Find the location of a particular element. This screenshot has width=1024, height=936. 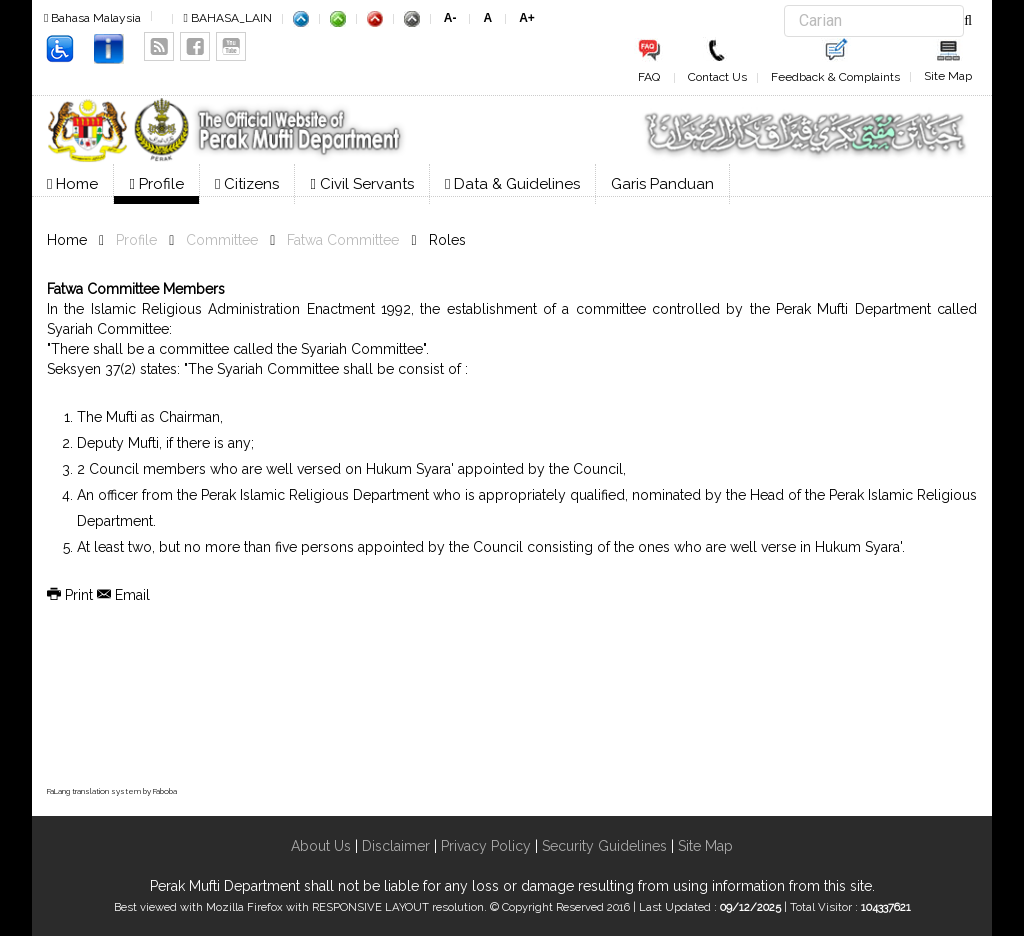

Search is located at coordinates (784, 5).